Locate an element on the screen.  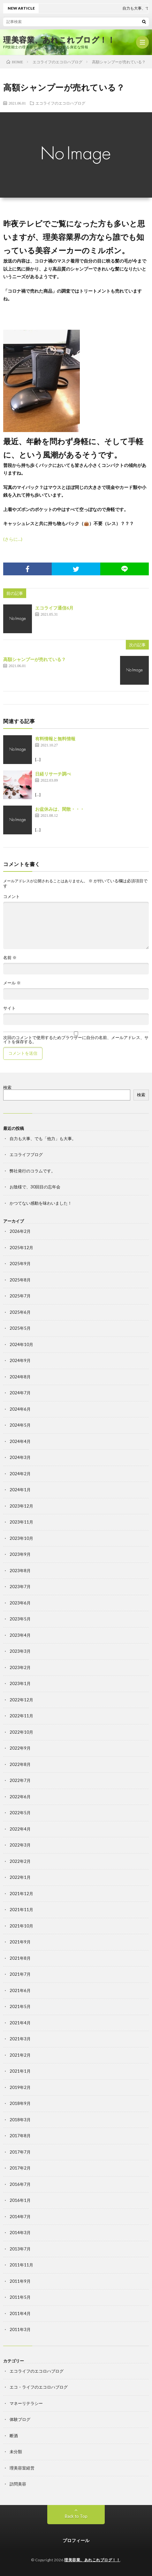
2024年6月 is located at coordinates (20, 1409).